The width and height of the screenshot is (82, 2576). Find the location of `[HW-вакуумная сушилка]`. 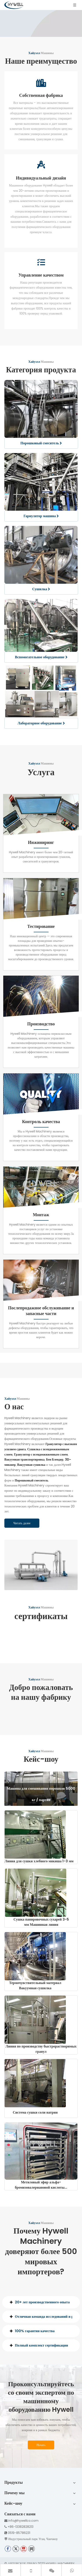

[HW-вакуумная сушилка] is located at coordinates (35, 1956).